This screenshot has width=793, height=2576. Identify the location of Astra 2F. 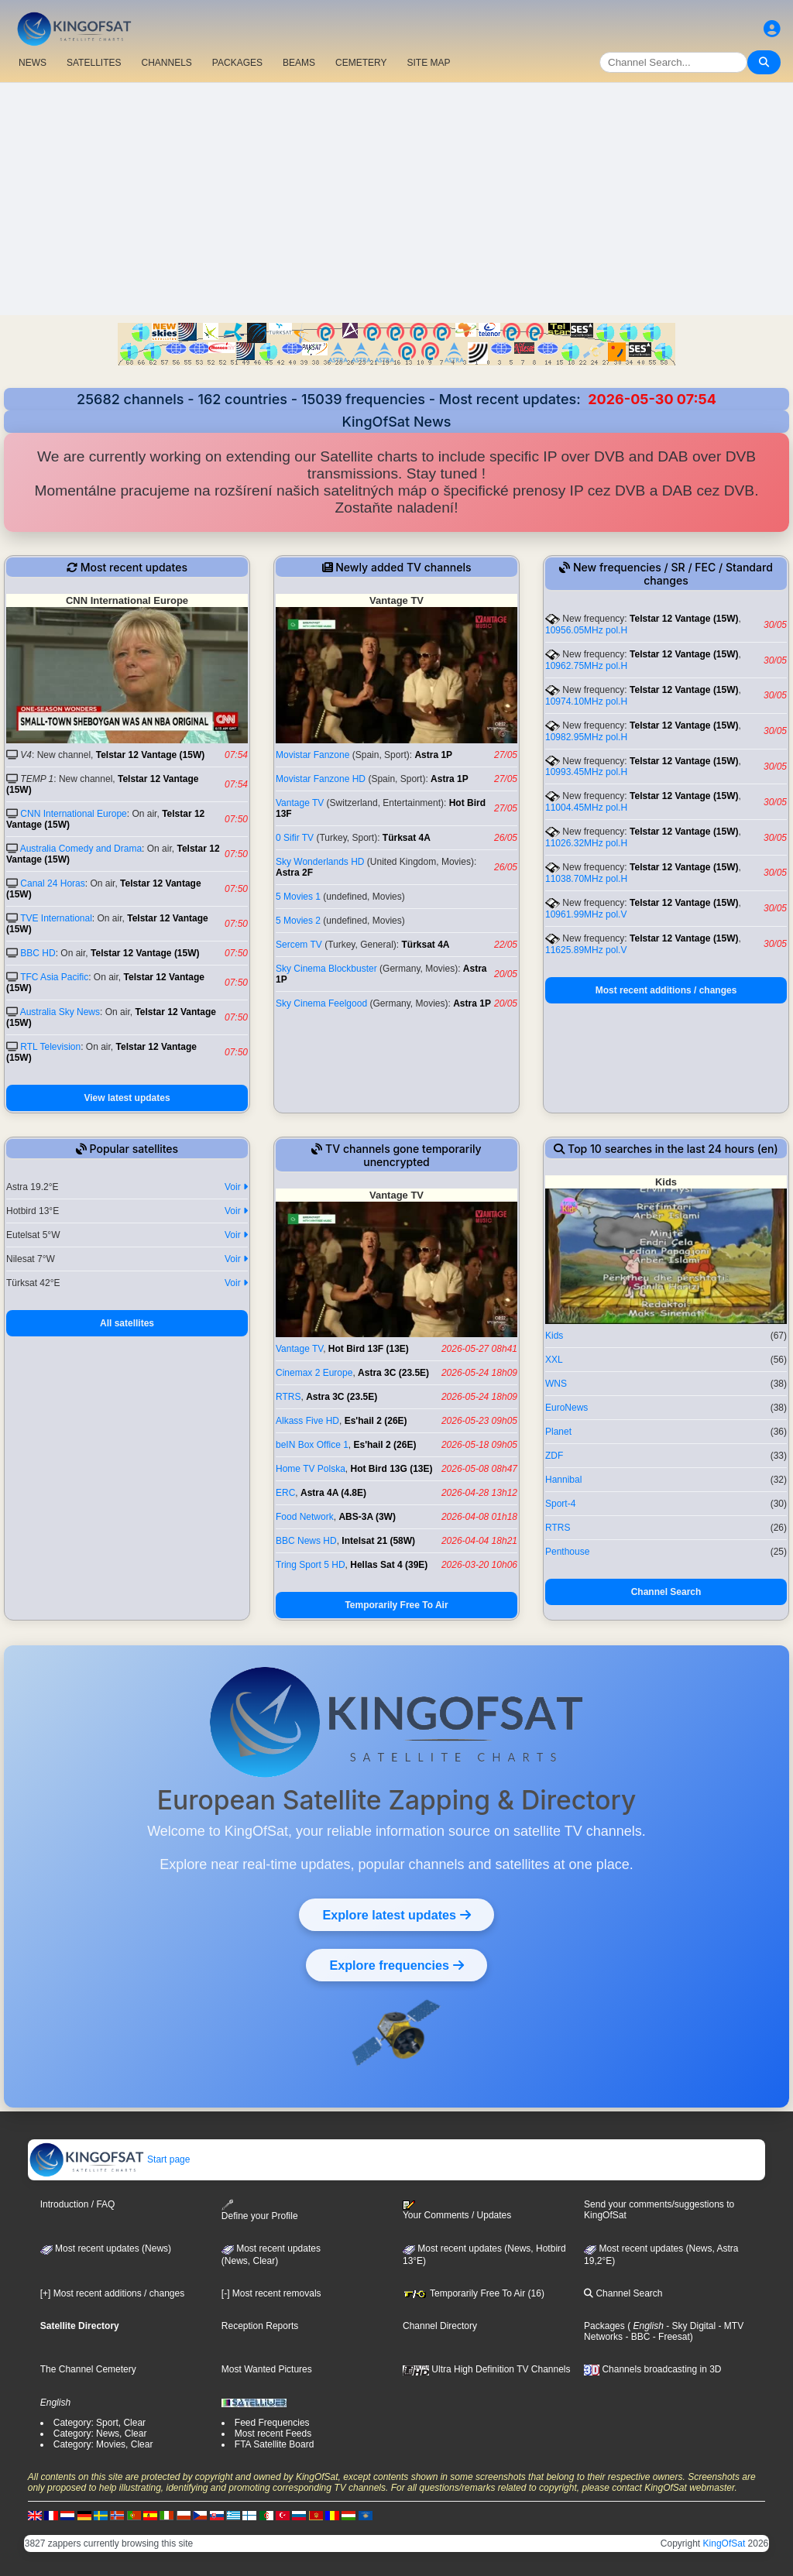
(294, 872).